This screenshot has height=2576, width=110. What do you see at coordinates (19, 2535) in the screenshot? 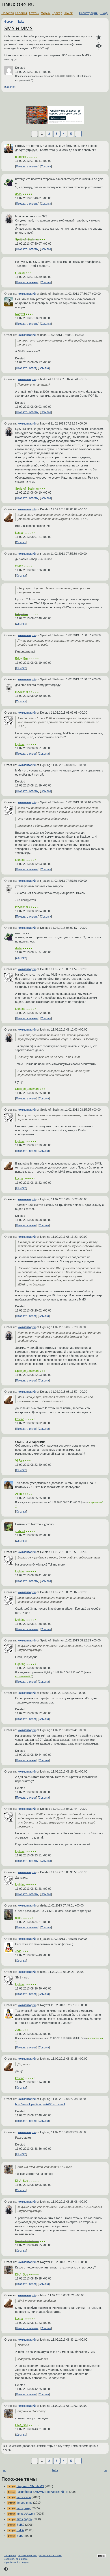
I see `SMS` at bounding box center [19, 2535].